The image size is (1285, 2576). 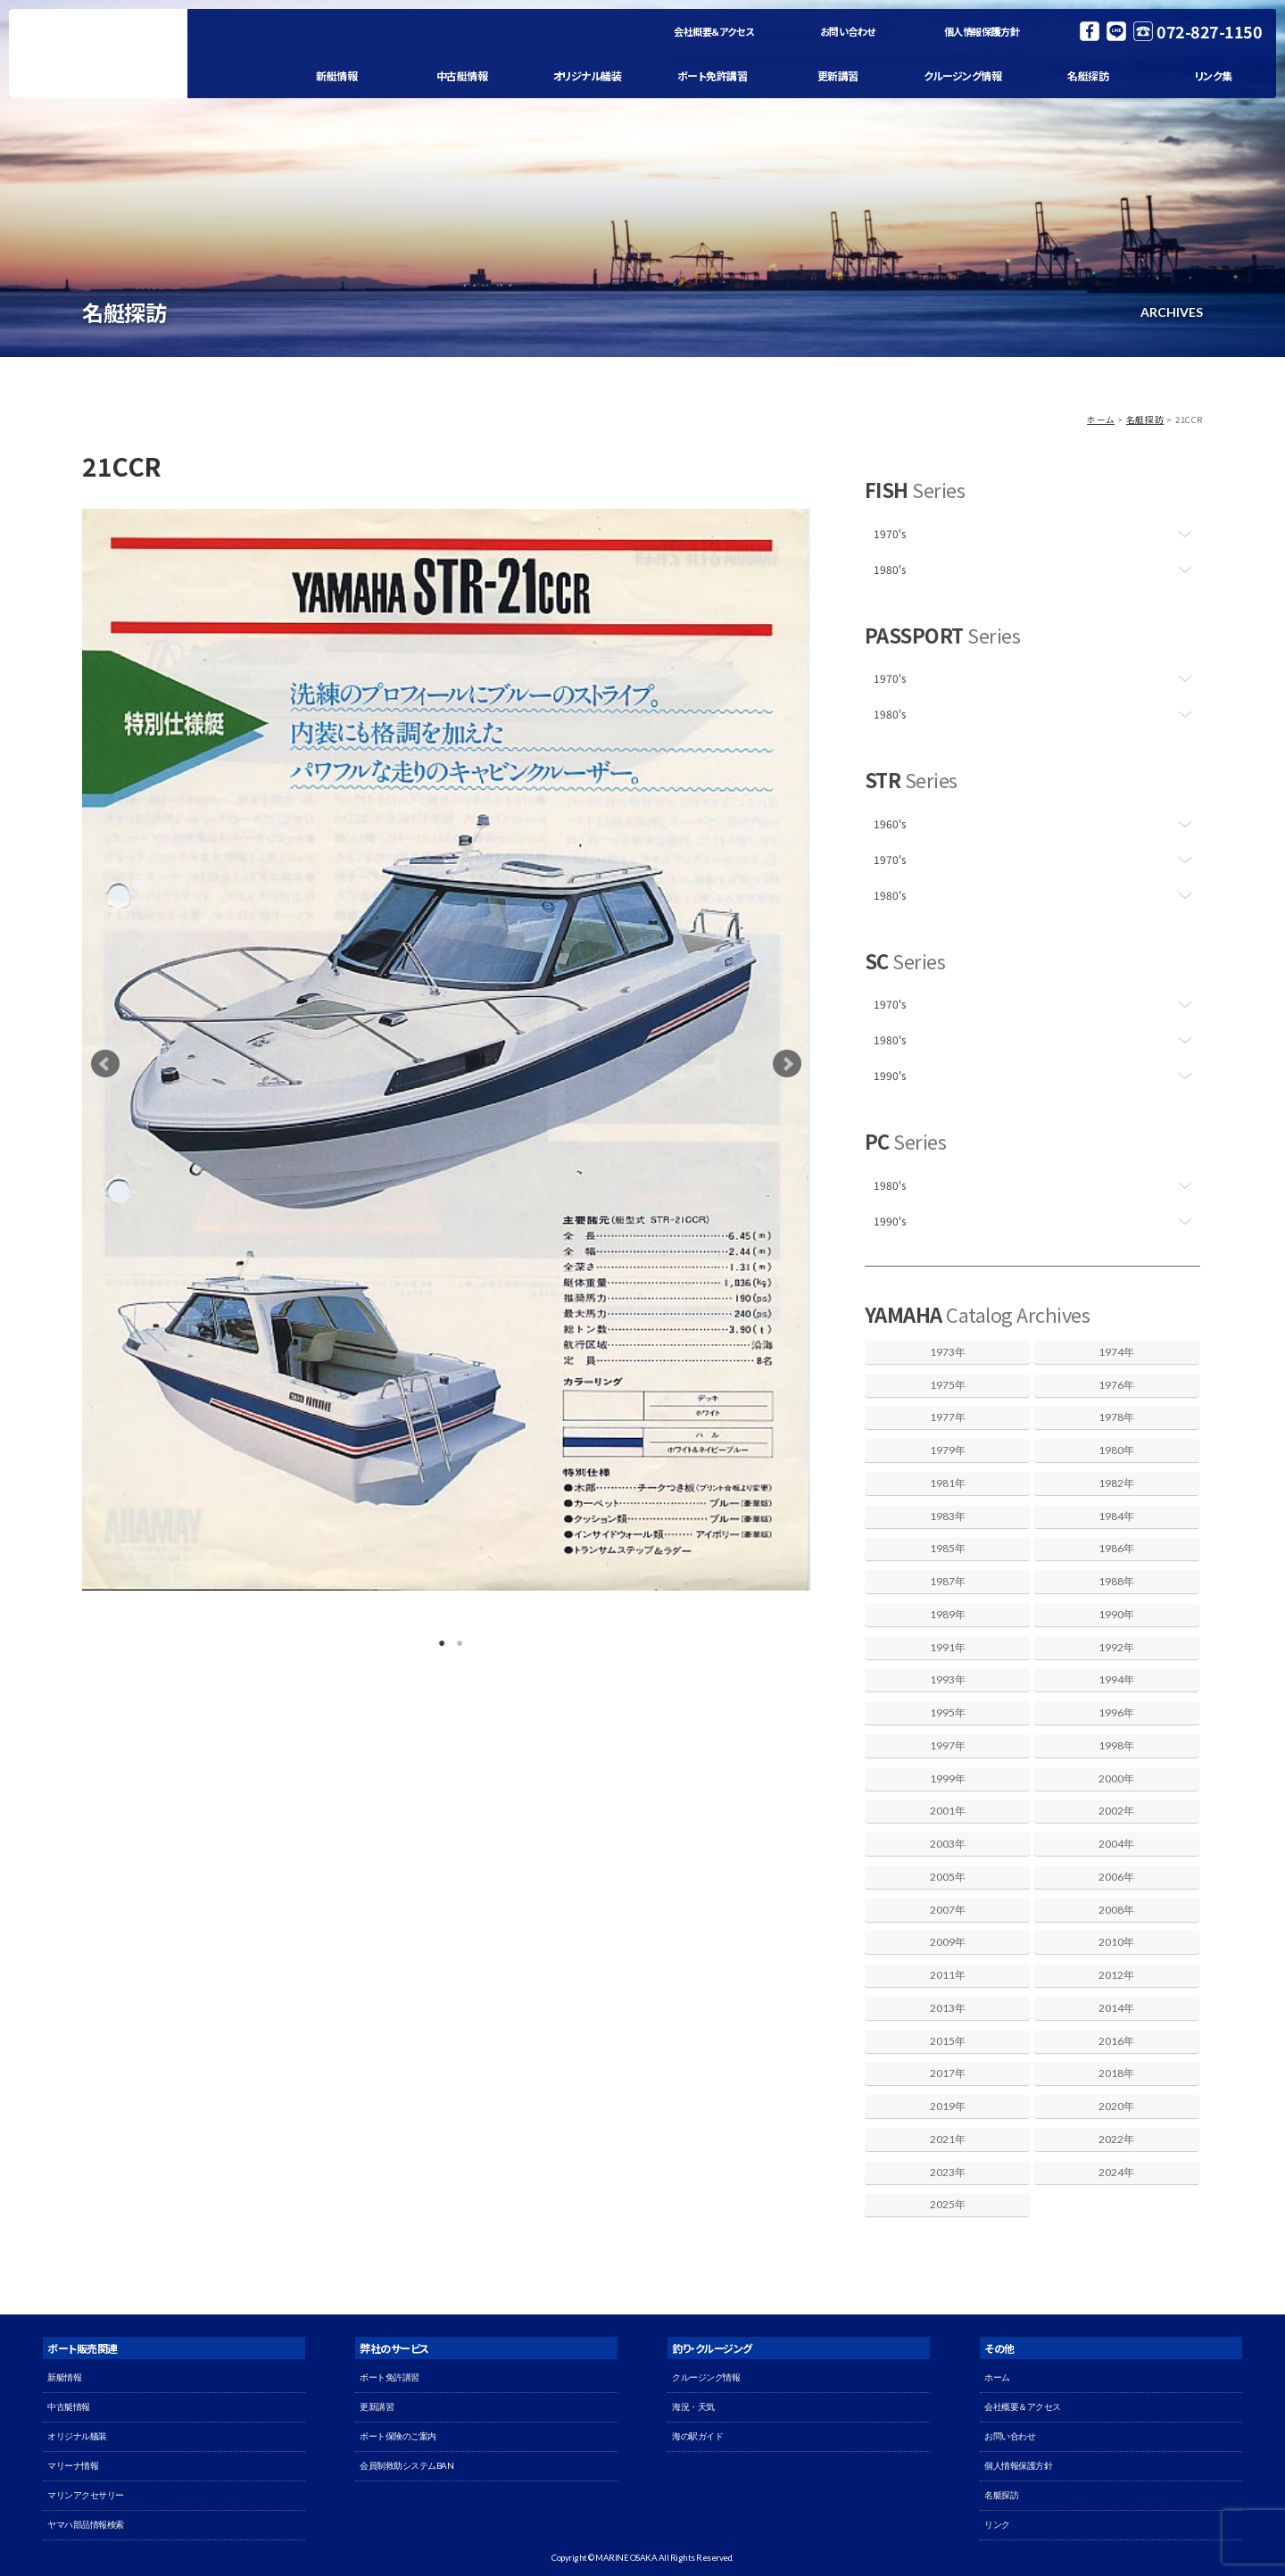 What do you see at coordinates (1116, 1385) in the screenshot?
I see `1976年` at bounding box center [1116, 1385].